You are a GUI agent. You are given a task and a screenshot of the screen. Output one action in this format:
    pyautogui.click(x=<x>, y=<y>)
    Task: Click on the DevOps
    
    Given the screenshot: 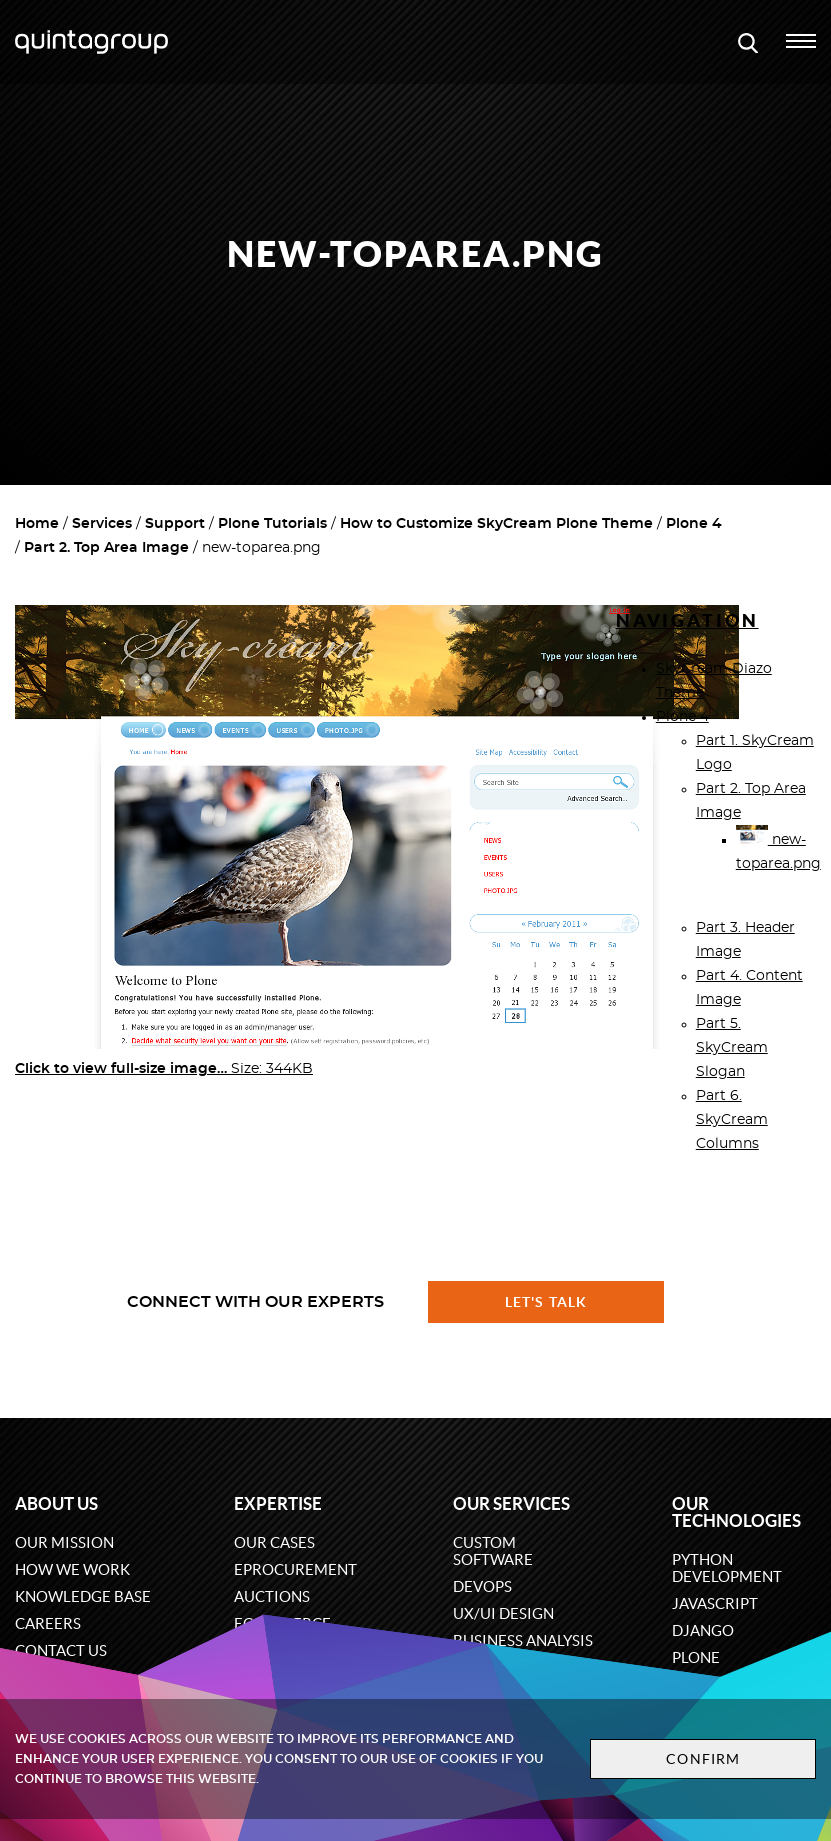 What is the action you would take?
    pyautogui.click(x=482, y=1586)
    